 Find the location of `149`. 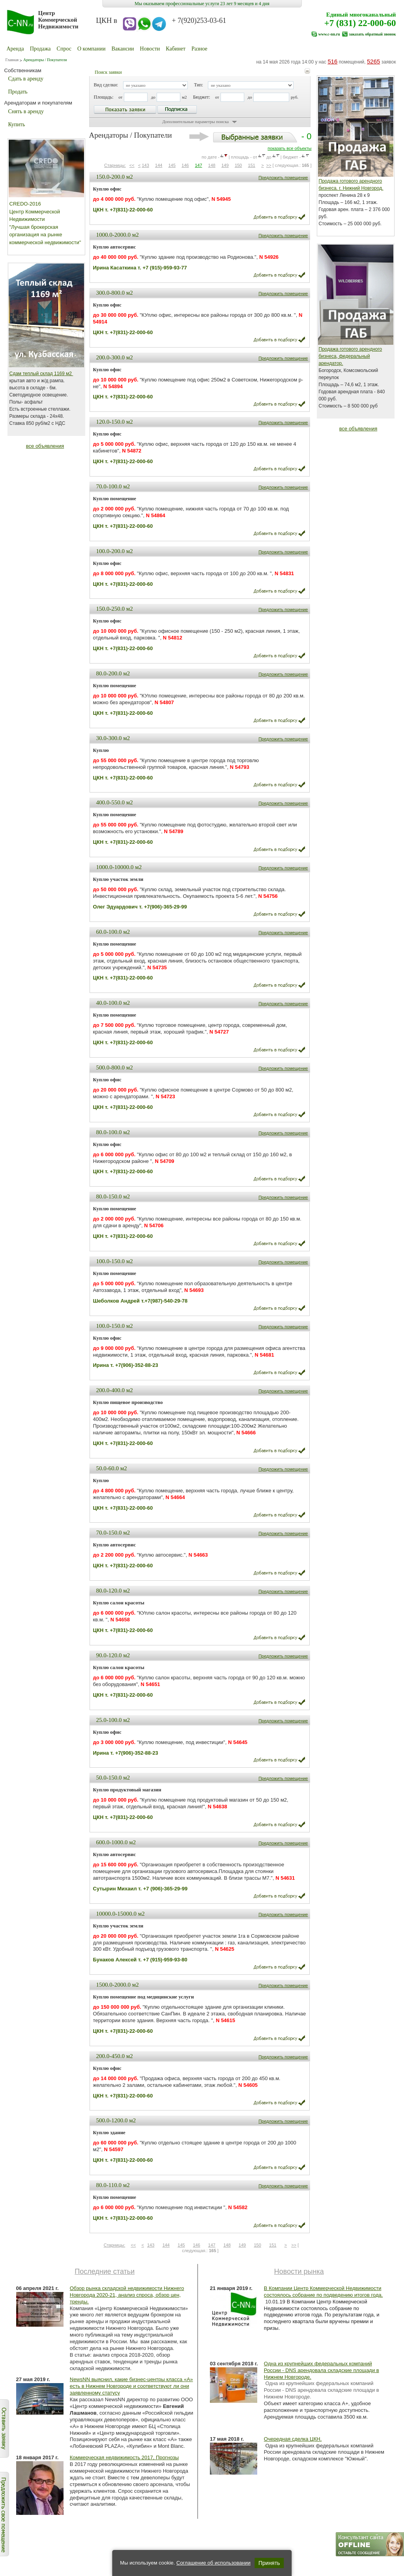

149 is located at coordinates (224, 165).